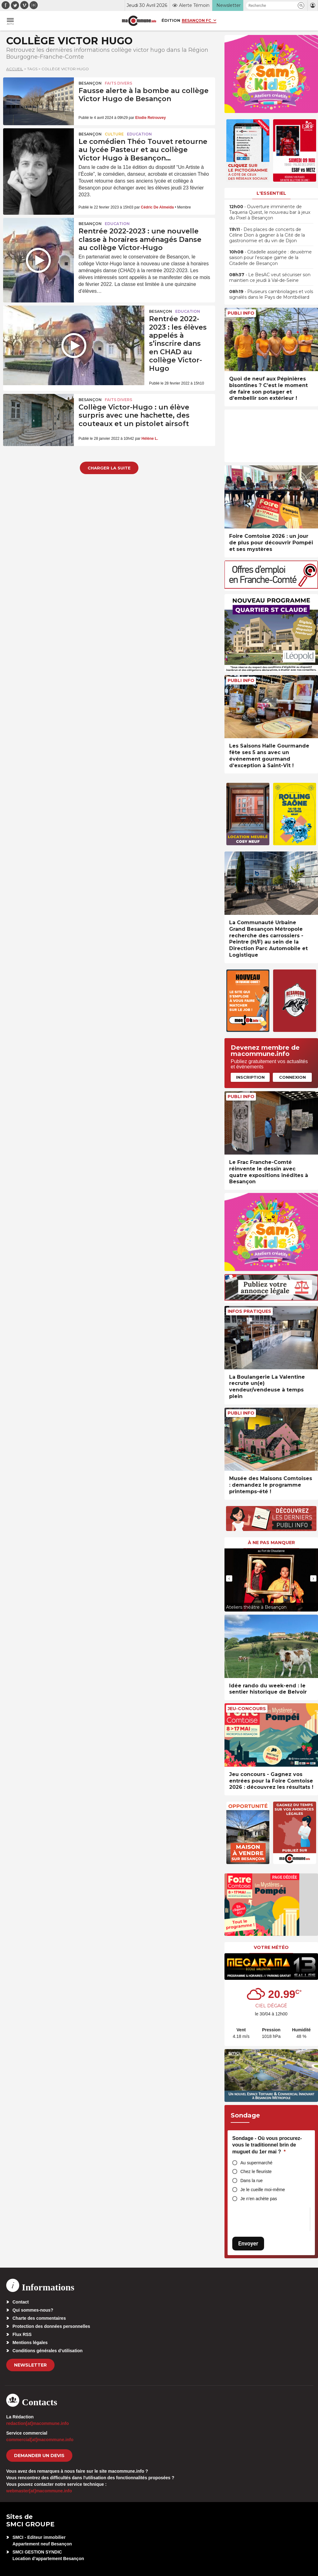  What do you see at coordinates (270, 257) in the screenshot?
I see `• Citadelle assiégée : deuxième saison pour l’escape game de la Citadelle de Besançon` at bounding box center [270, 257].